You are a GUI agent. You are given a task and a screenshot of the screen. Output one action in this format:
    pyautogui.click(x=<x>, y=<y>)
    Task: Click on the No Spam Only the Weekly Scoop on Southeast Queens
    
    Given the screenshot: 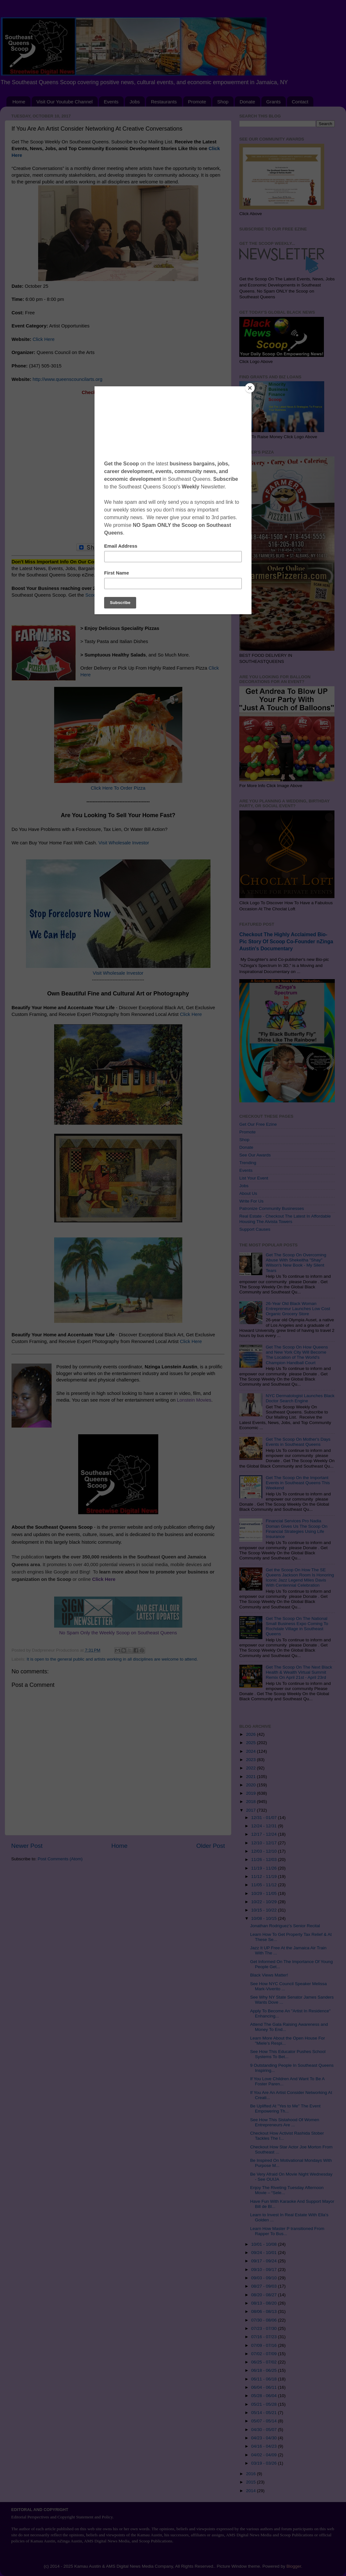 What is the action you would take?
    pyautogui.click(x=118, y=1632)
    